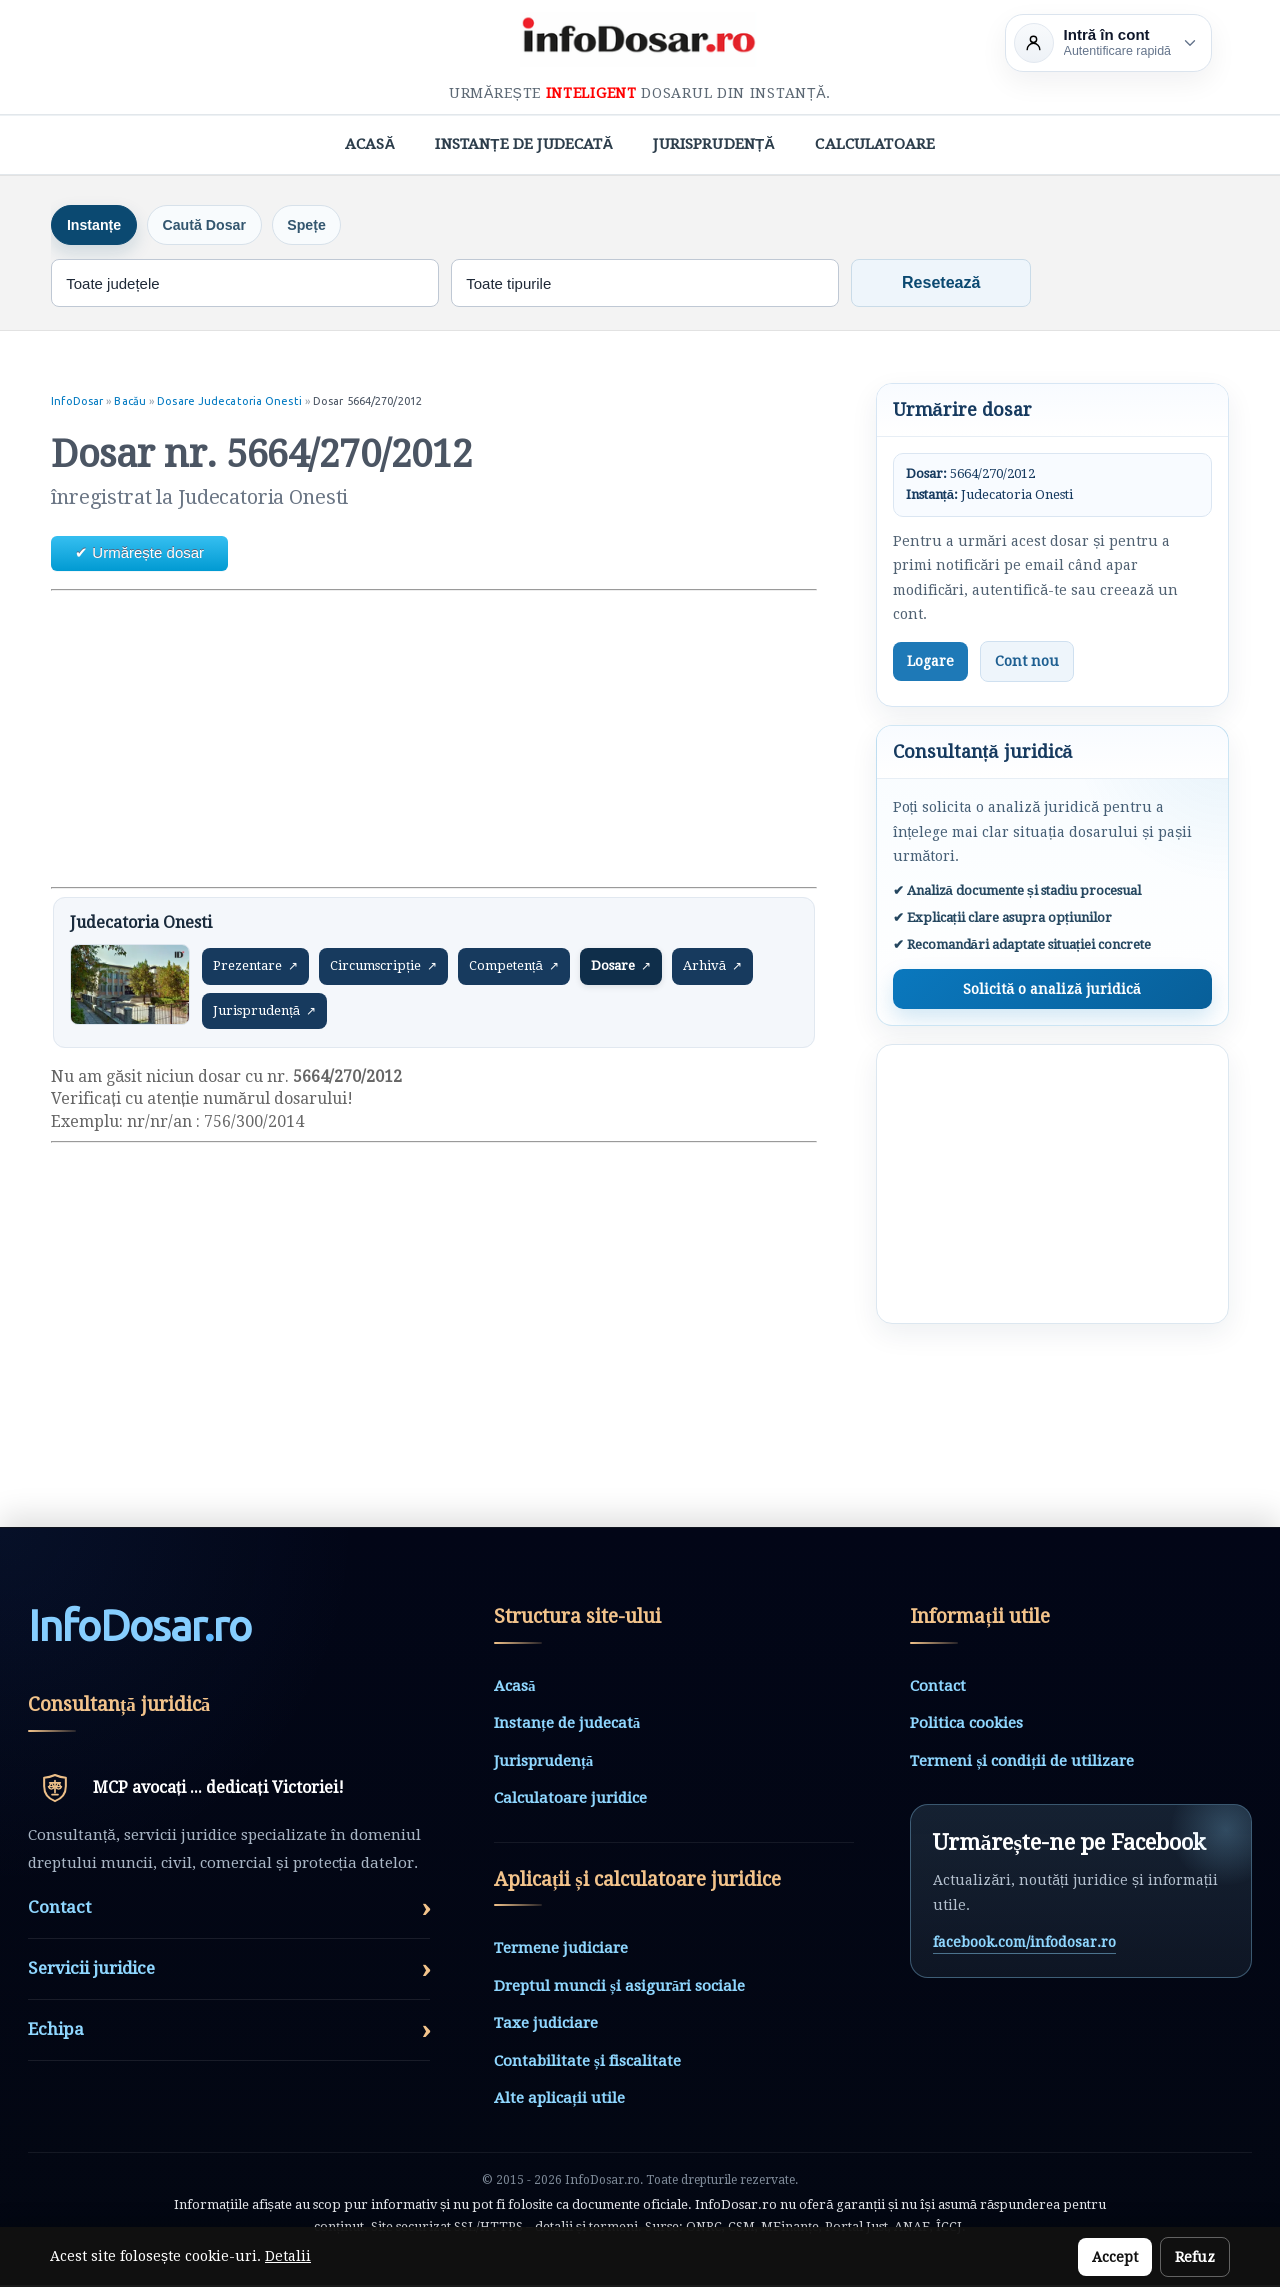 Image resolution: width=1280 pixels, height=2287 pixels. I want to click on Instanțe [tab], so click(99, 225).